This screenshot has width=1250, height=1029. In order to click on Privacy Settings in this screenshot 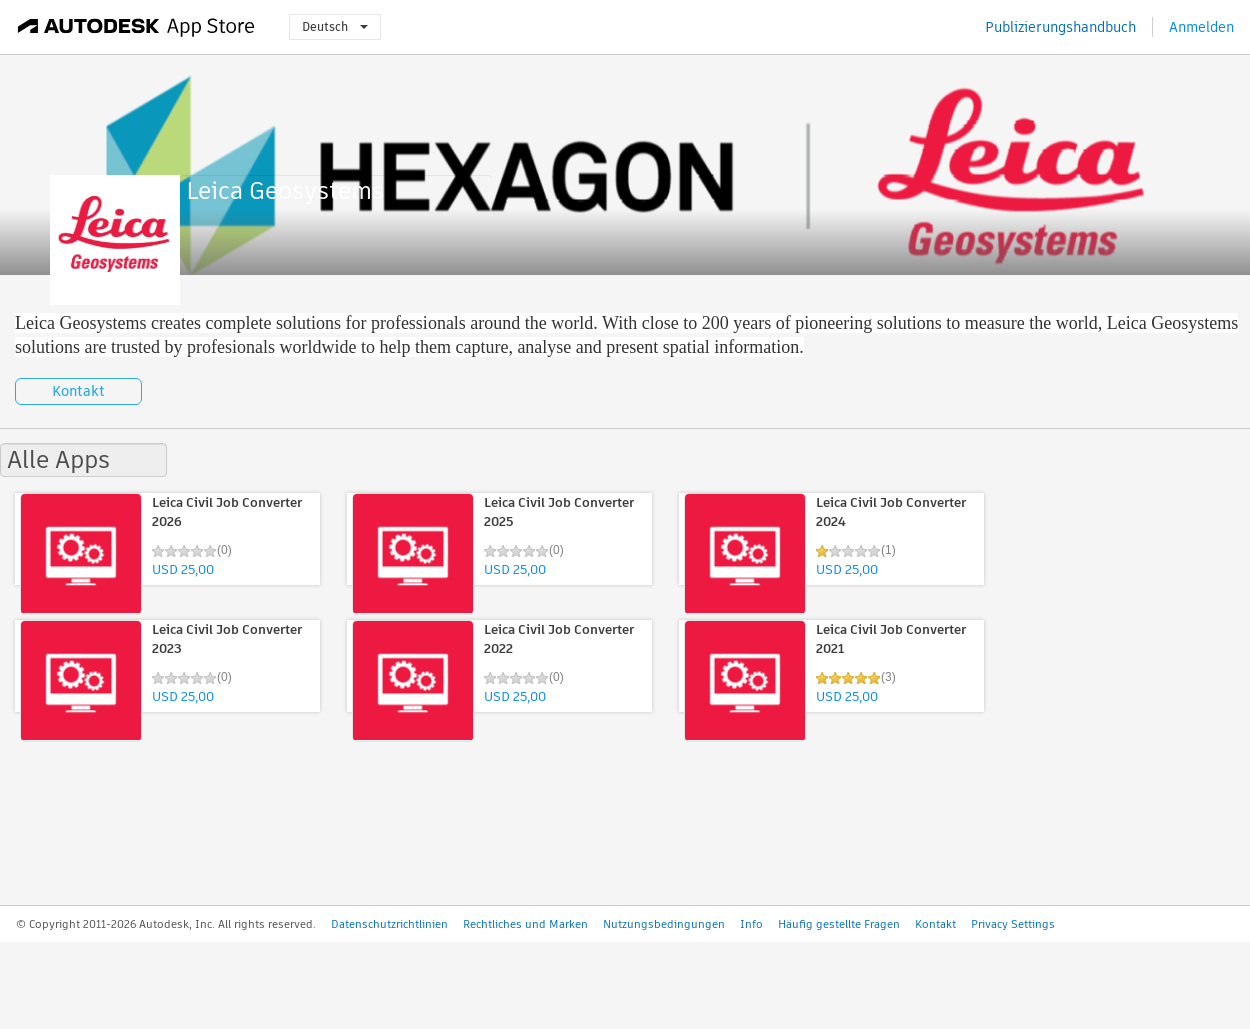, I will do `click(1013, 924)`.